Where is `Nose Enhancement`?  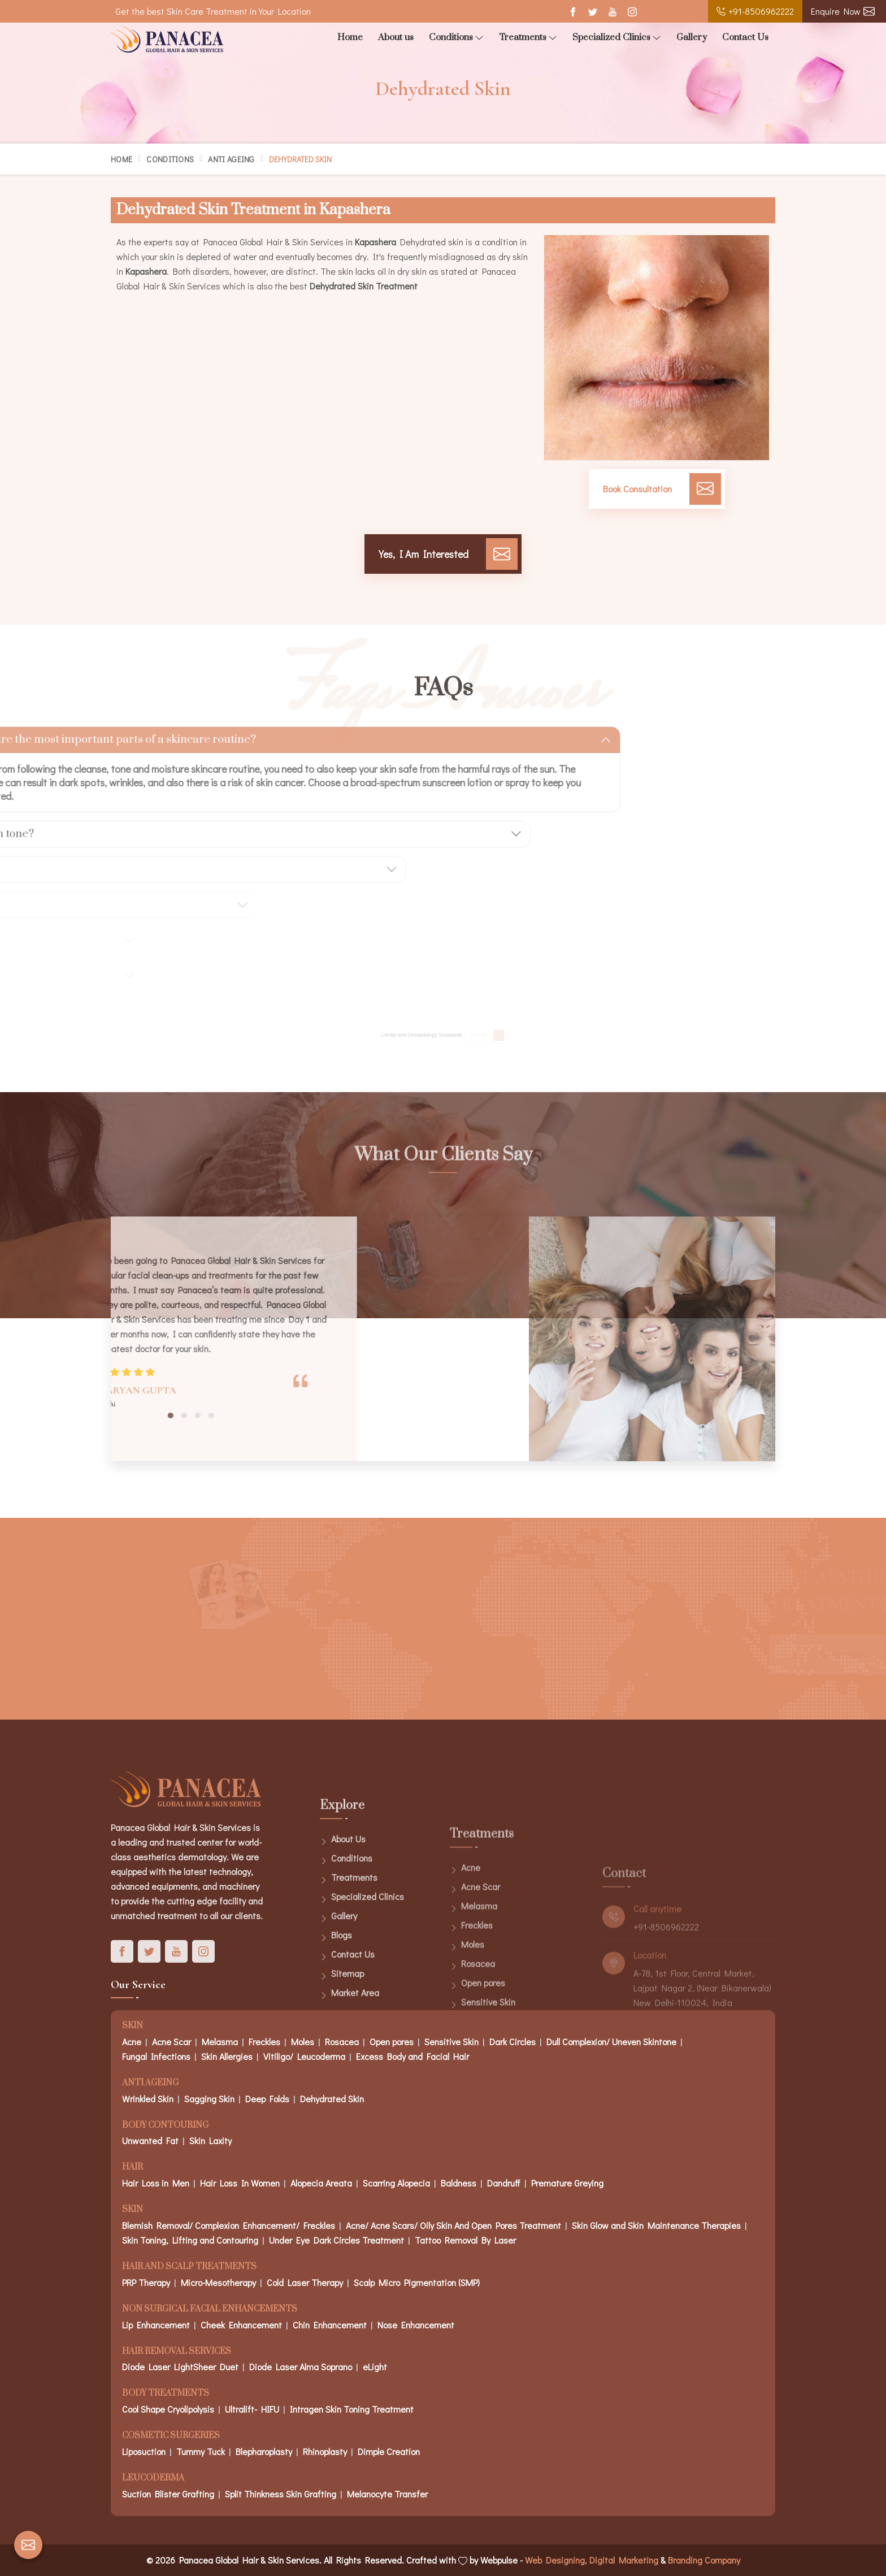
Nose Enhancement is located at coordinates (415, 2325).